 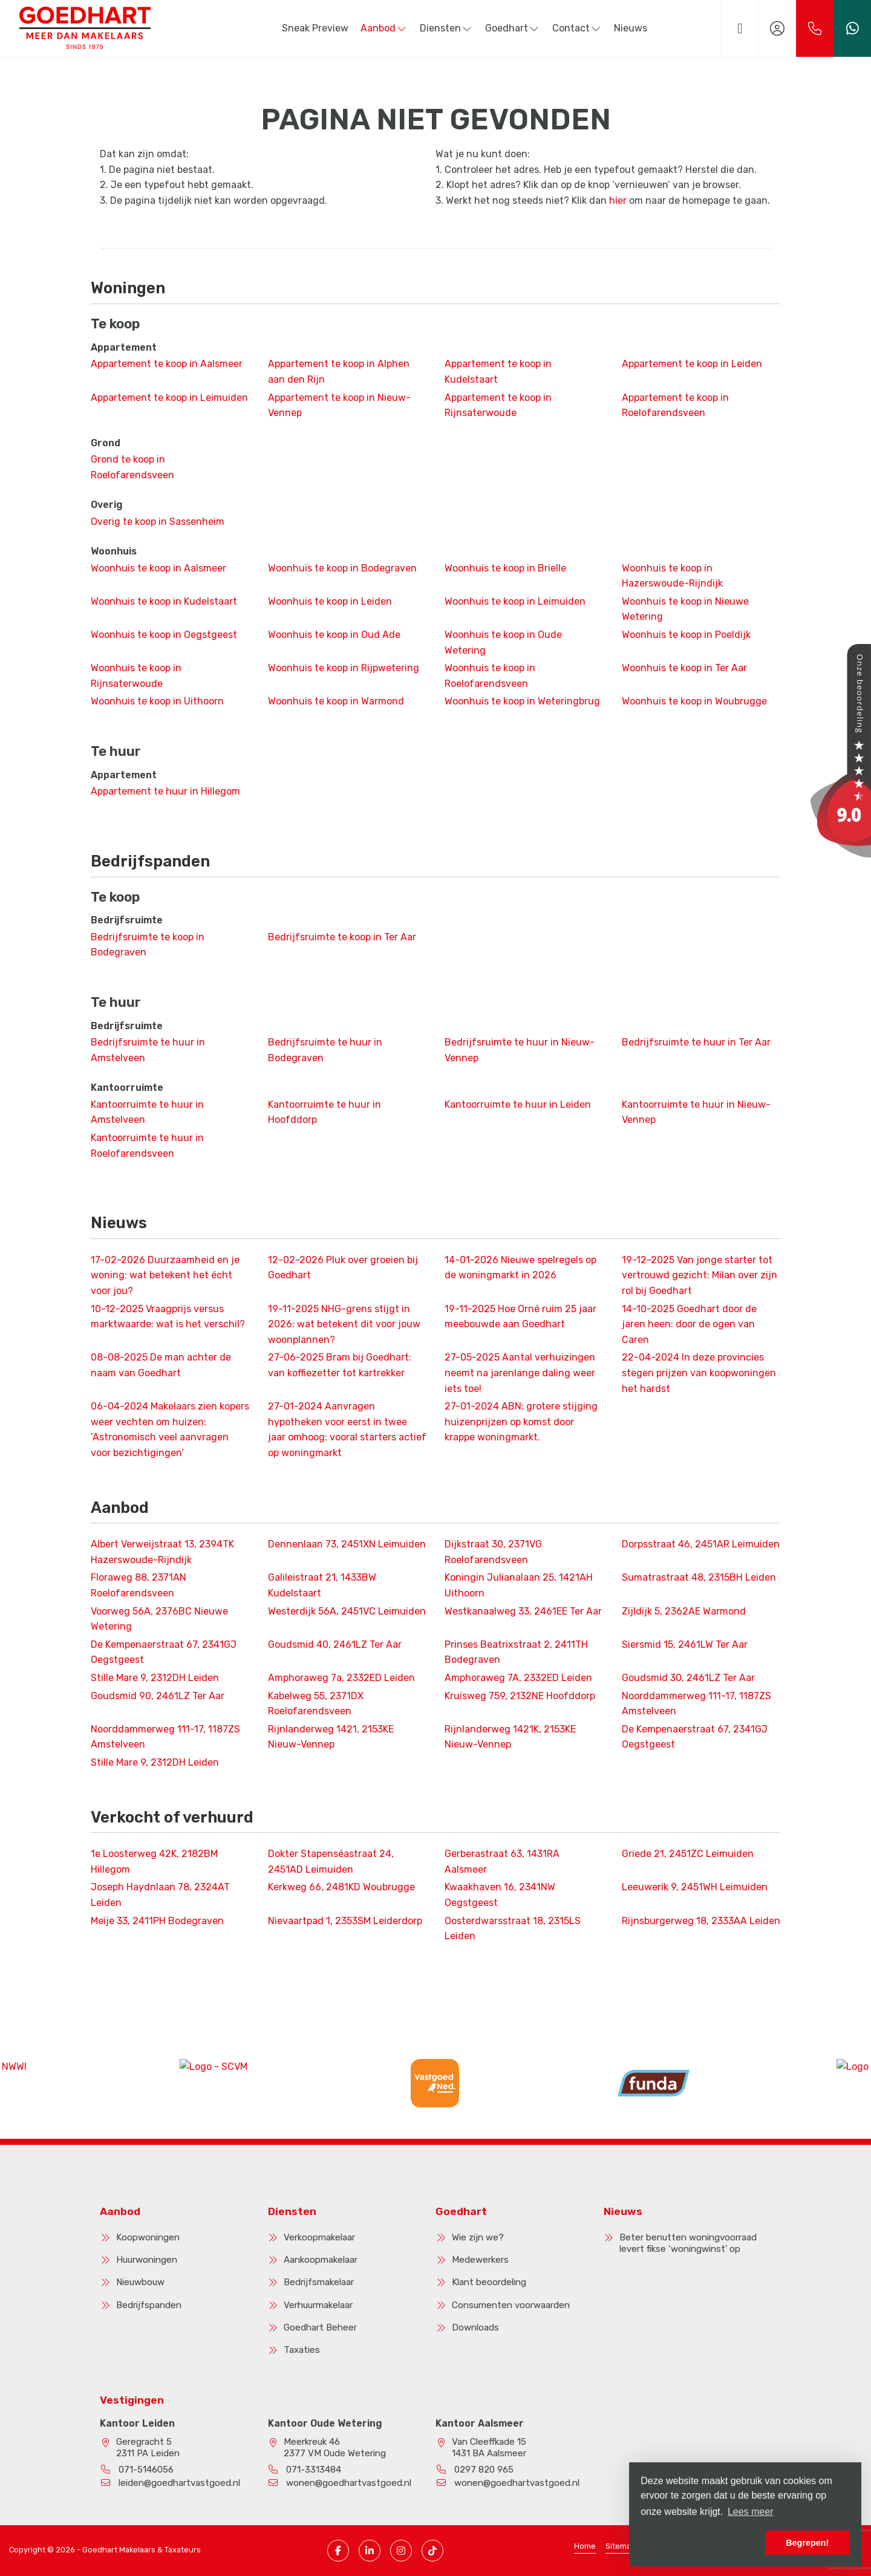 What do you see at coordinates (347, 1429) in the screenshot?
I see `Aanvragen hypotheken voor eerst in twee jaar omhoog: vooral starters actief op woningmarkt` at bounding box center [347, 1429].